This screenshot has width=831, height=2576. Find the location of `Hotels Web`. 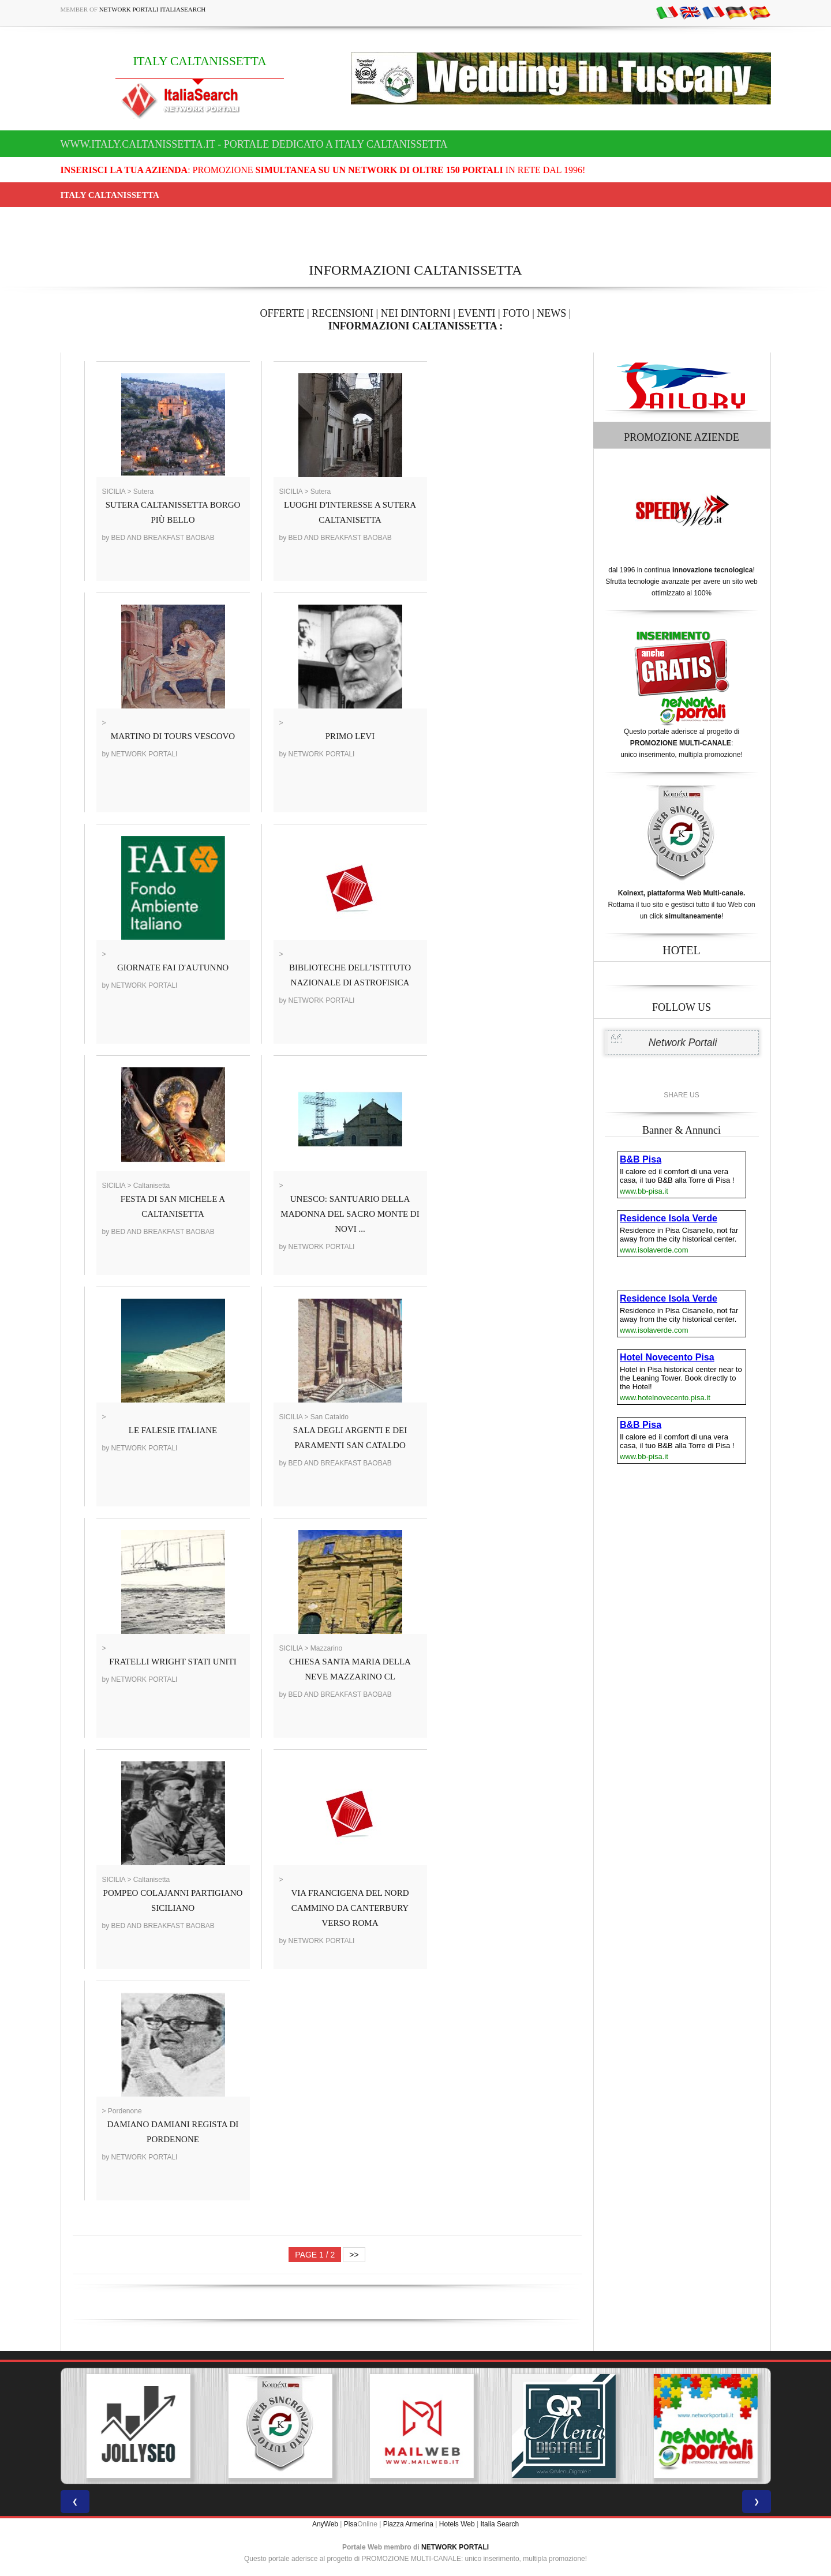

Hotels Web is located at coordinates (457, 2524).